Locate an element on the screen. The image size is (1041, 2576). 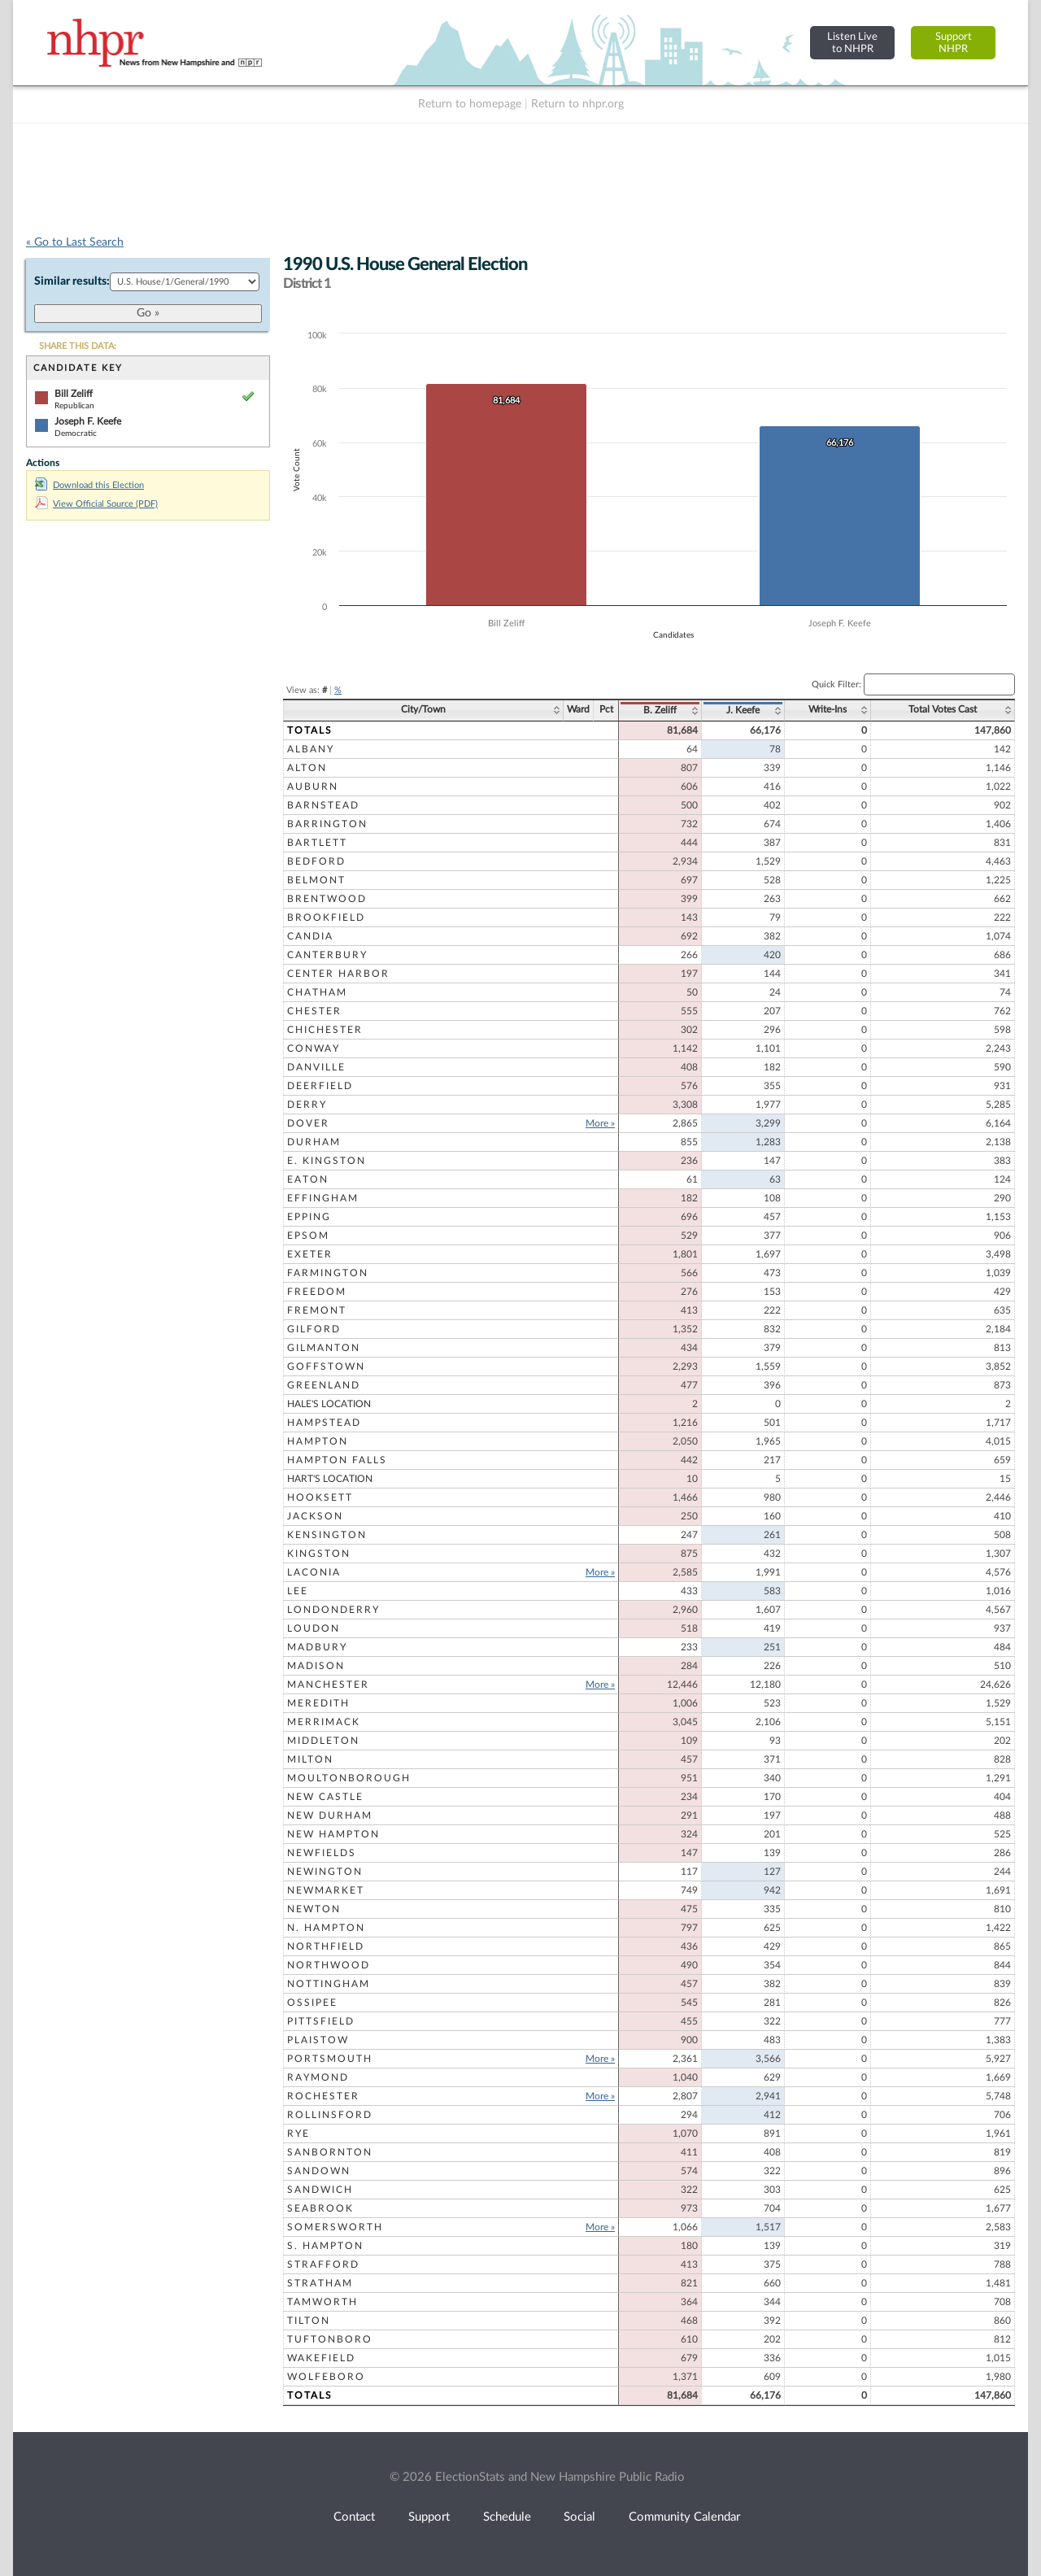
Somersworth is located at coordinates (335, 2227).